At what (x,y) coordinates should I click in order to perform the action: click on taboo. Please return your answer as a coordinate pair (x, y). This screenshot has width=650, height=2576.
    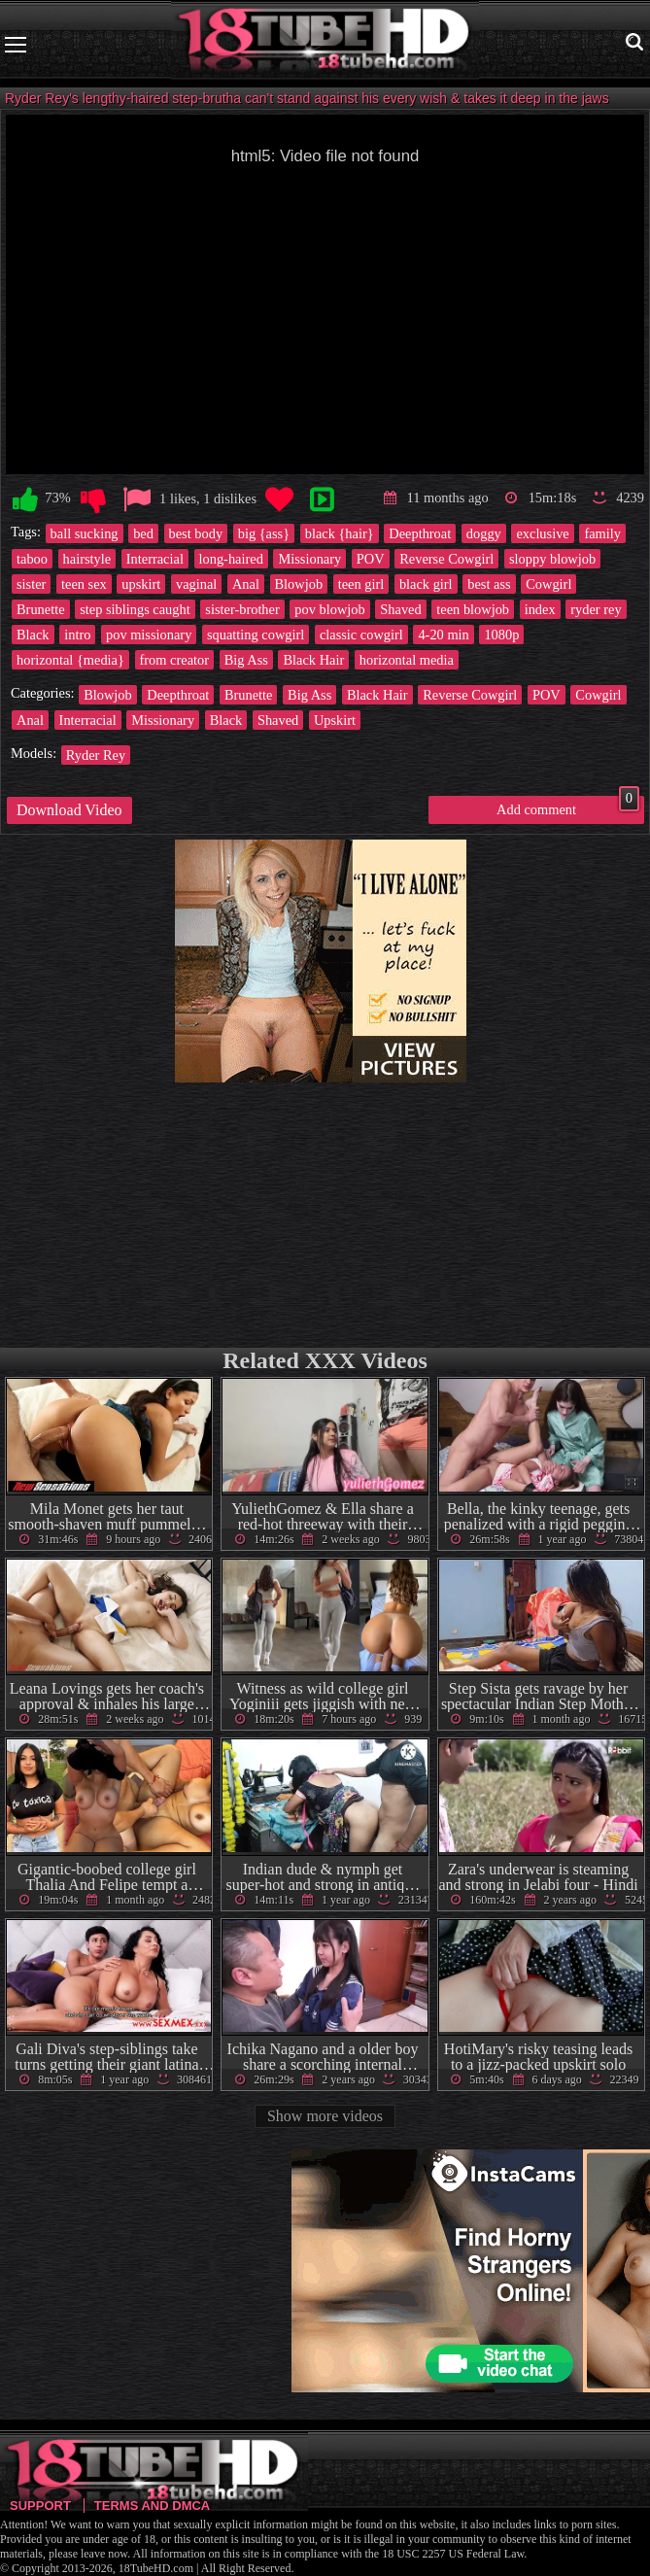
    Looking at the image, I should click on (32, 559).